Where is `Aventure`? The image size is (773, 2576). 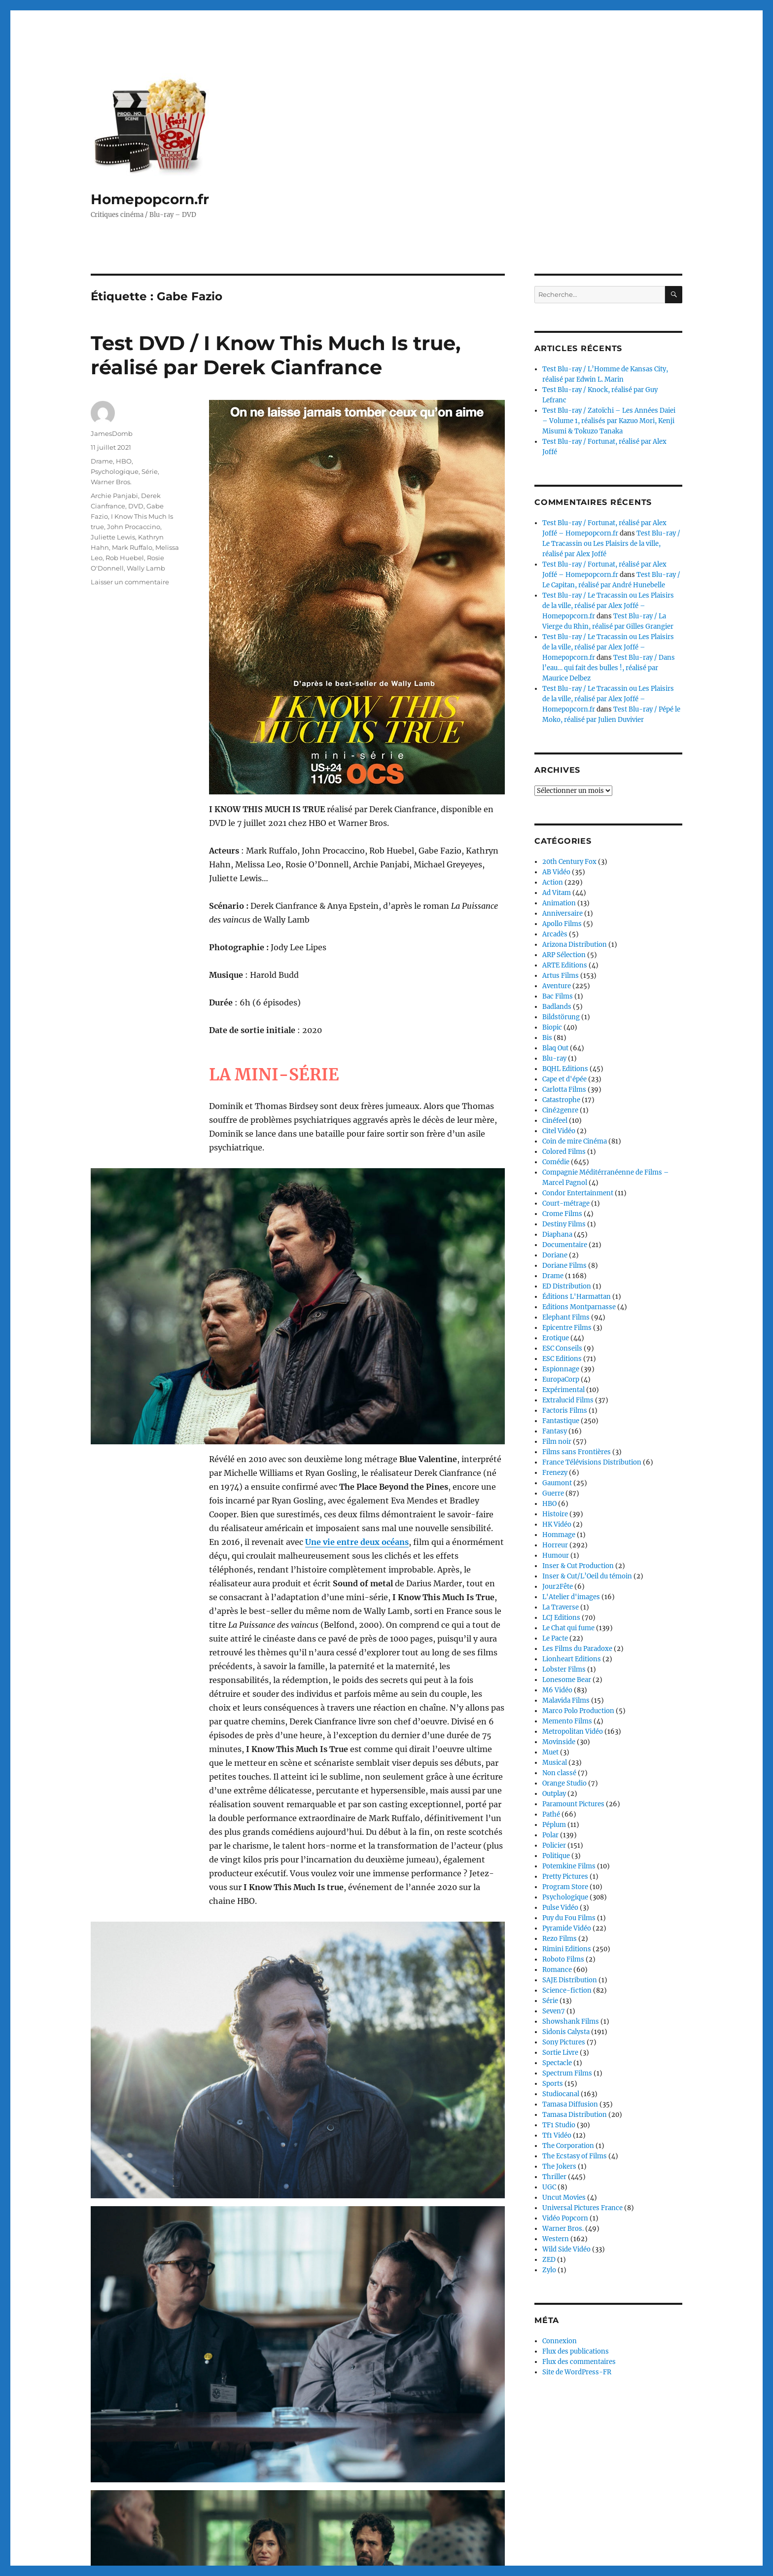
Aventure is located at coordinates (556, 986).